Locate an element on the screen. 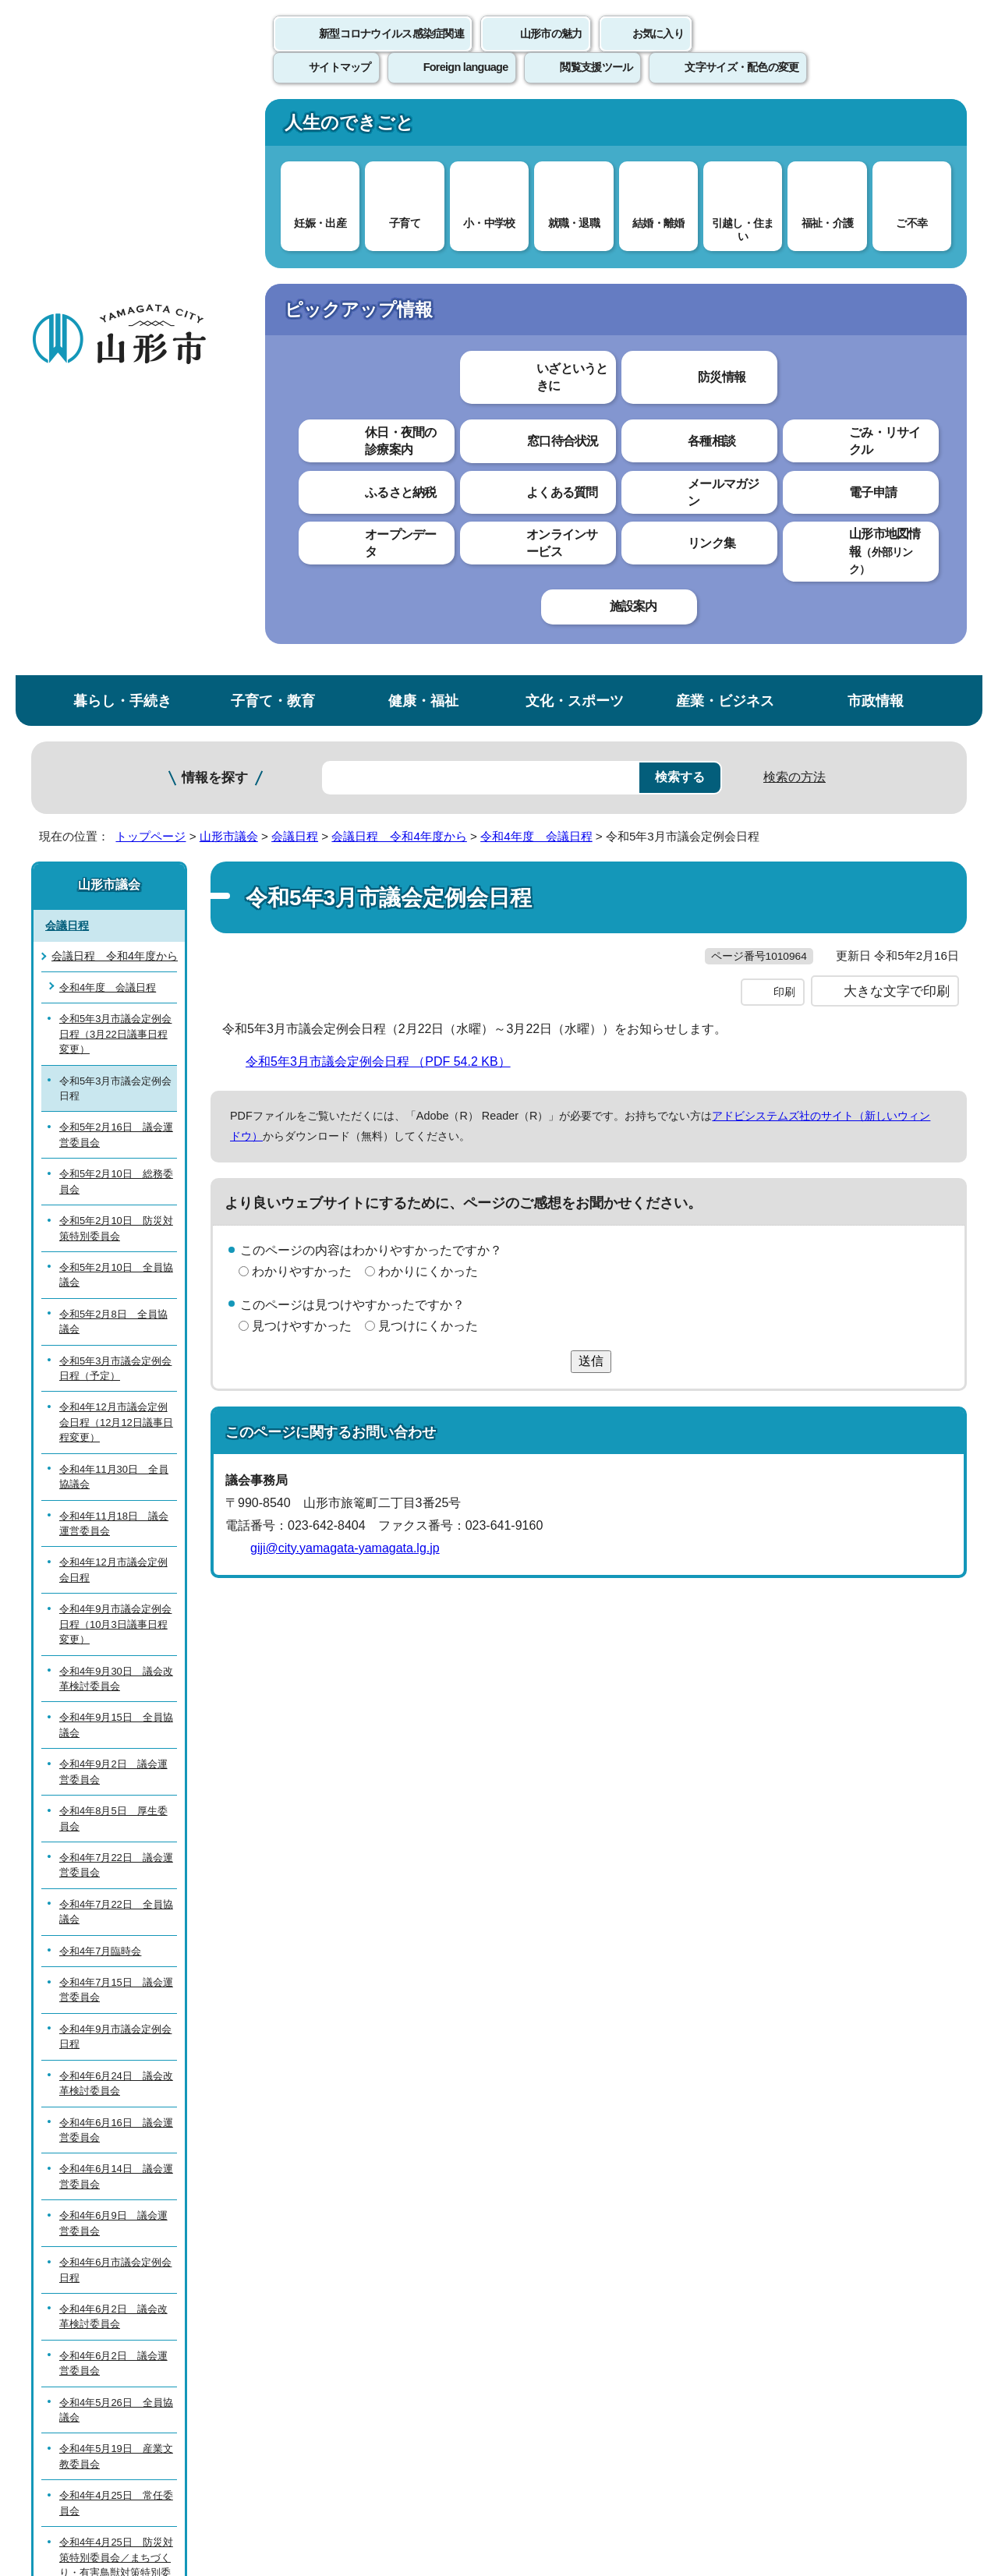 The height and width of the screenshot is (2576, 998). 令和4年6月16日 議会運営委員会 is located at coordinates (116, 1556).